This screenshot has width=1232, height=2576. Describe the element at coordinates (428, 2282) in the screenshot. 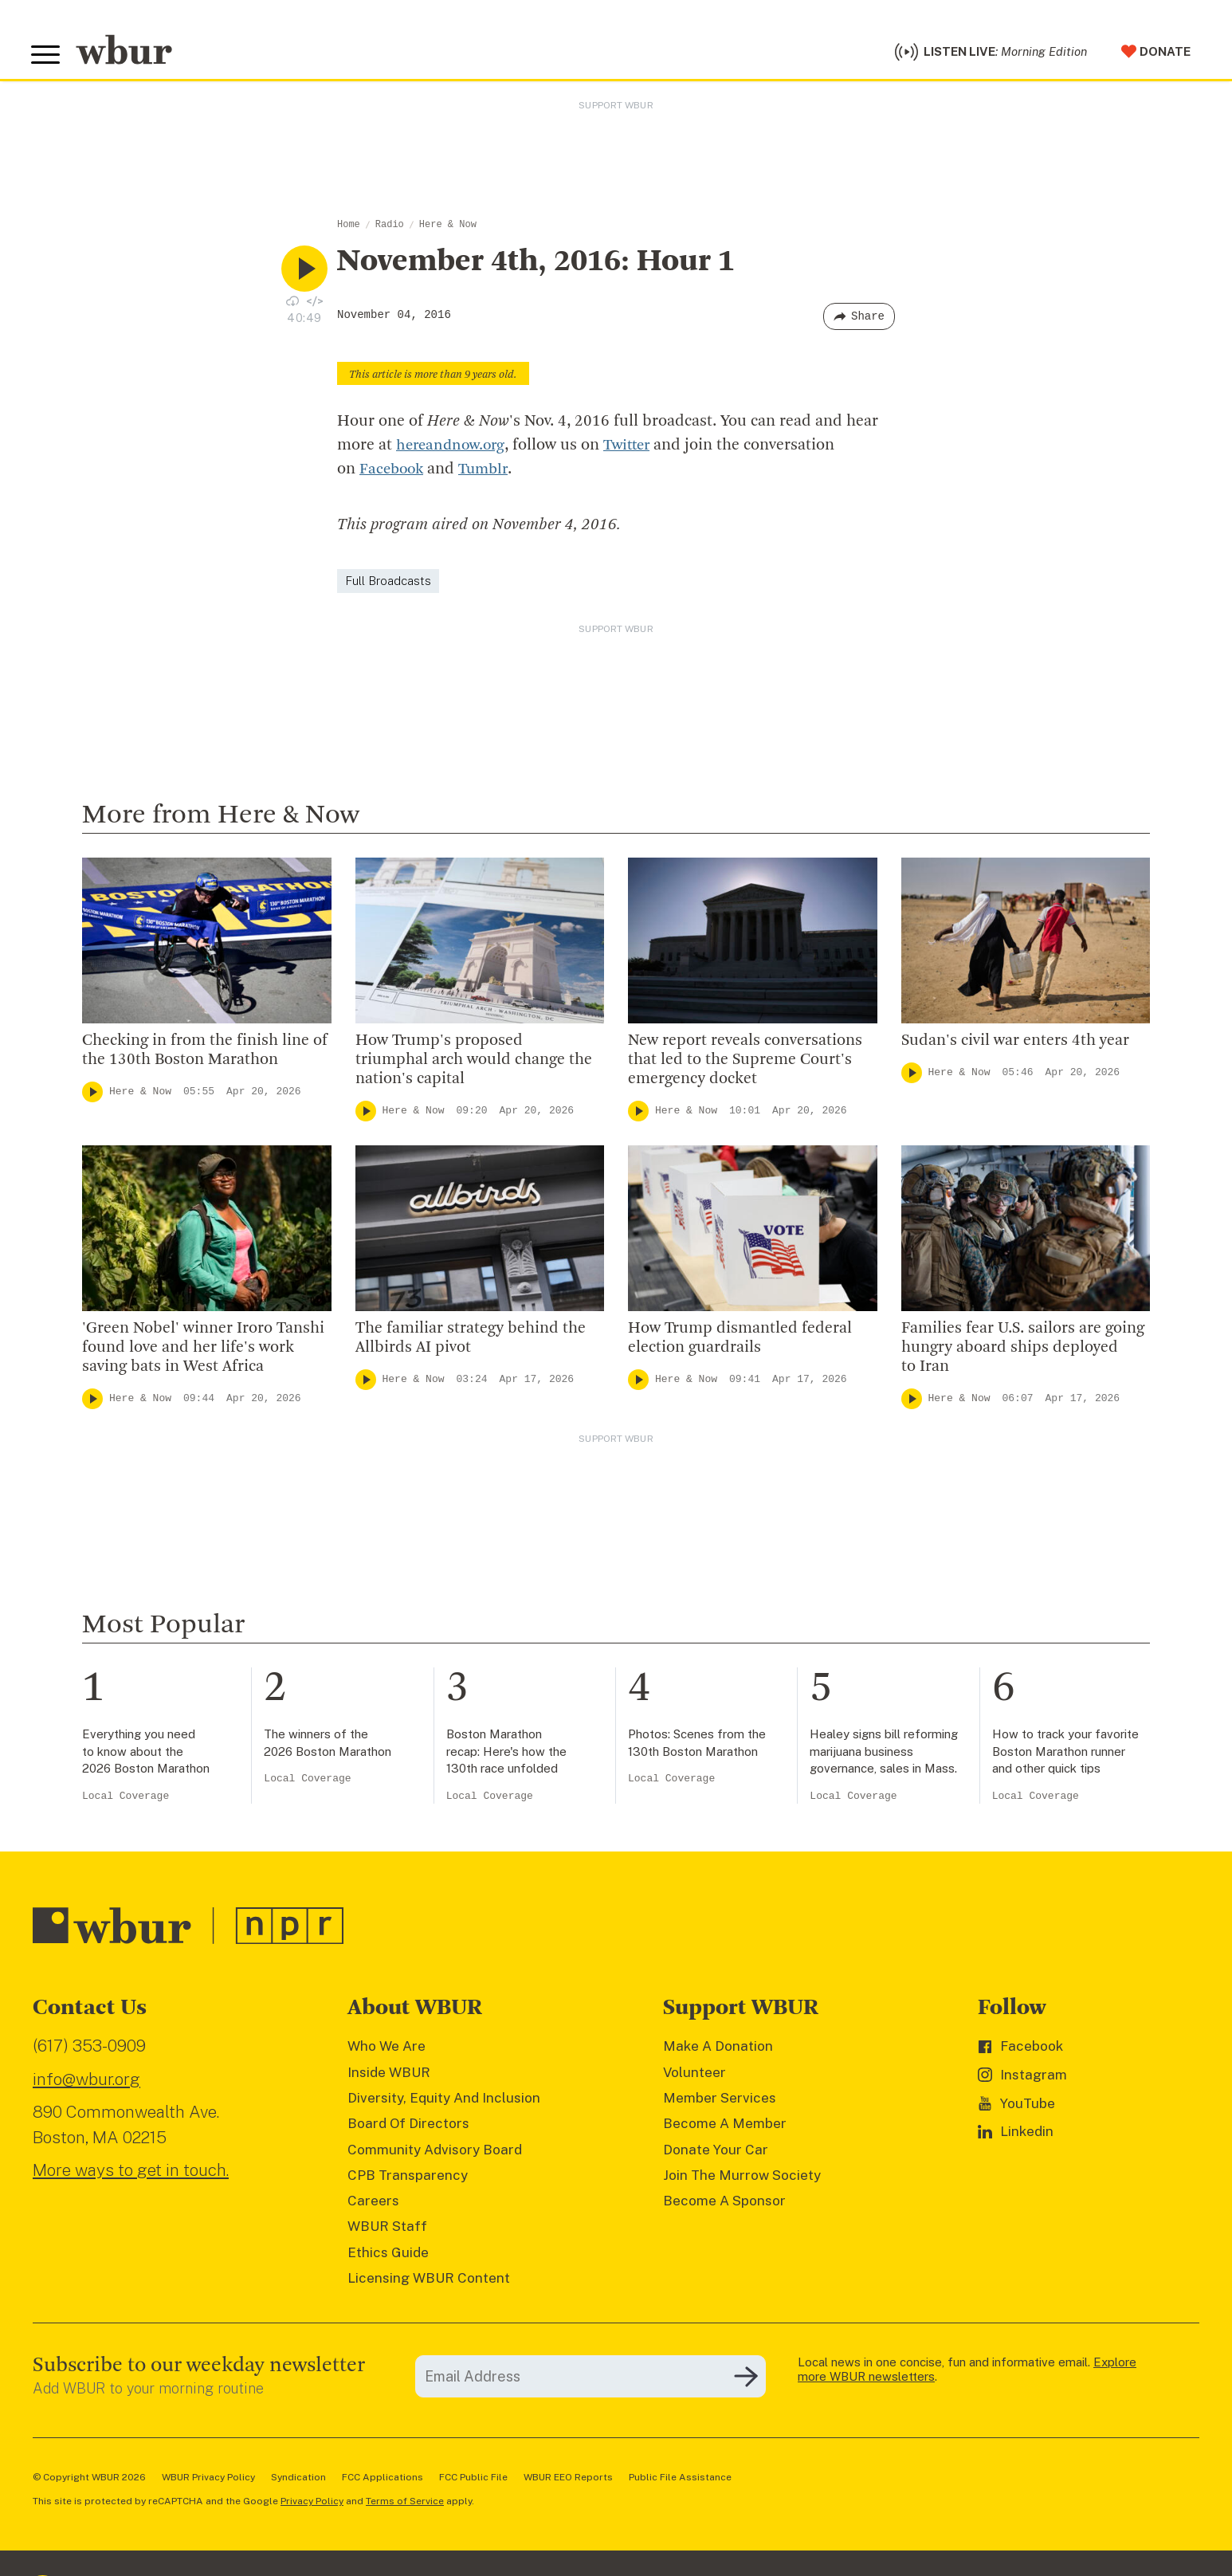

I see `Licensing WBUR Content` at that location.